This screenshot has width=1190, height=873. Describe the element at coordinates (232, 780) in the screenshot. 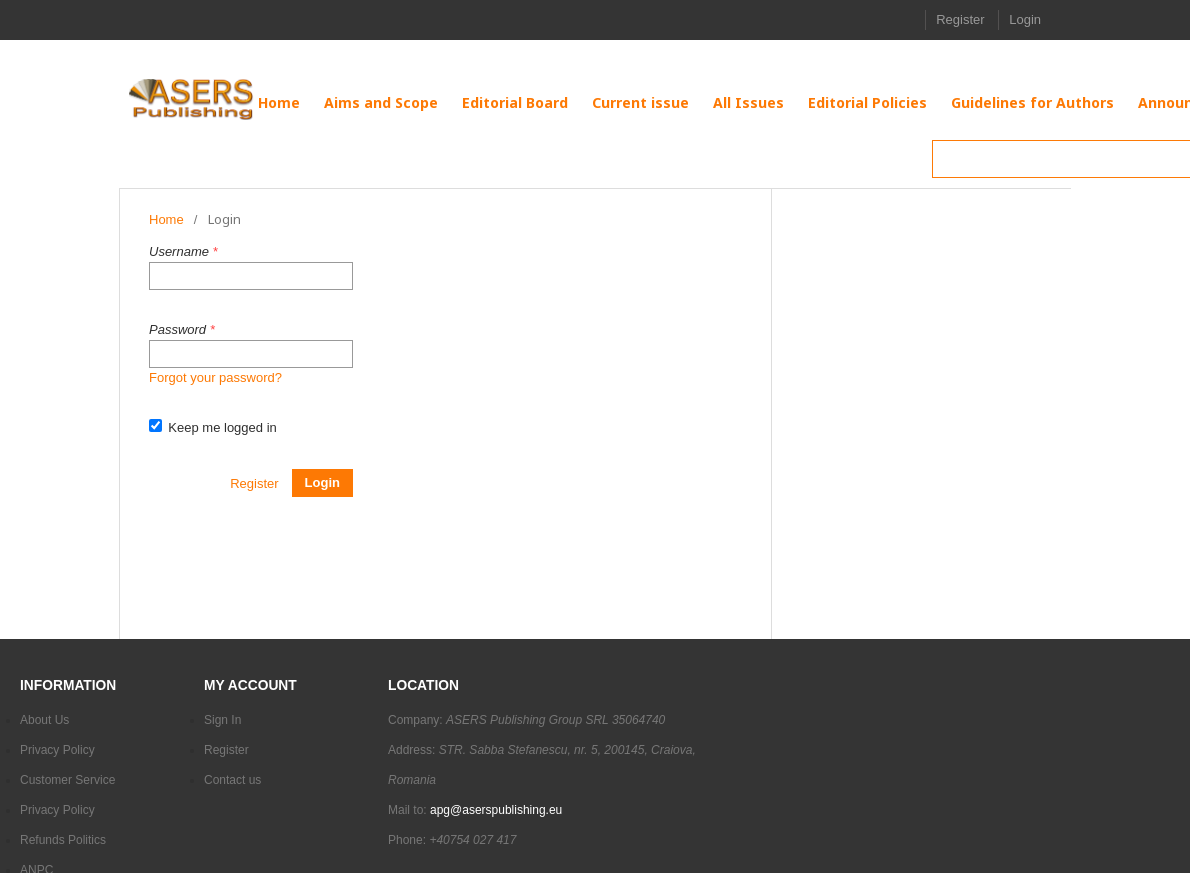

I see `Contact us` at that location.